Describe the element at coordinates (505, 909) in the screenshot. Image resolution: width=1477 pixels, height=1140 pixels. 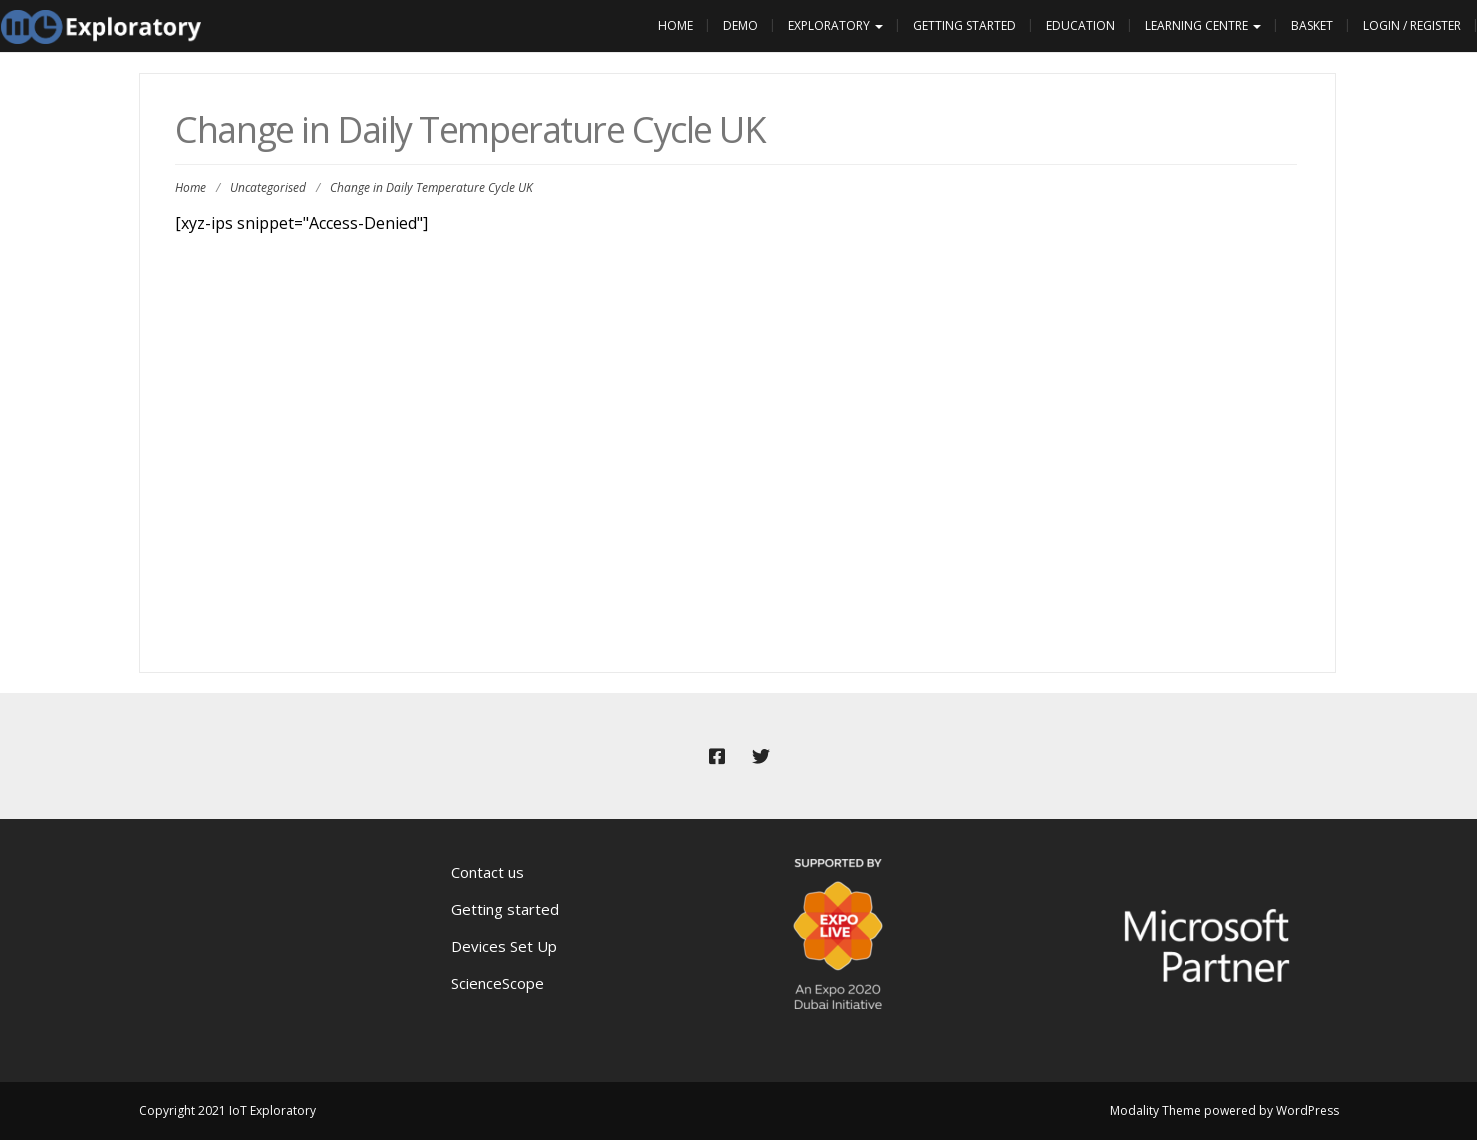
I see `Getting started` at that location.